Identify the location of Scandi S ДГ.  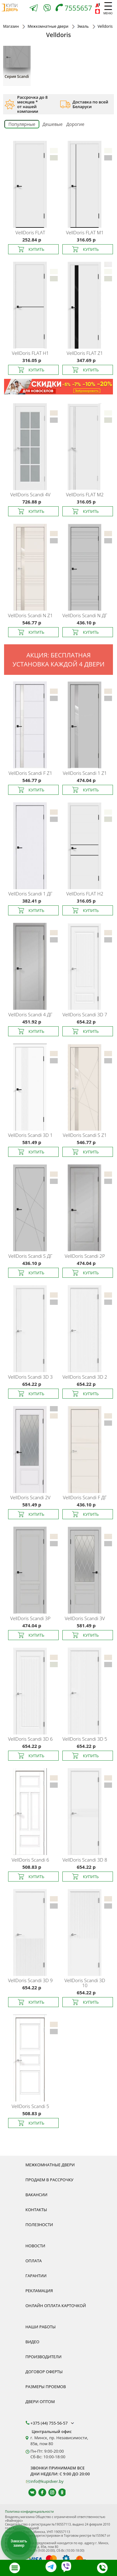
(30, 1255).